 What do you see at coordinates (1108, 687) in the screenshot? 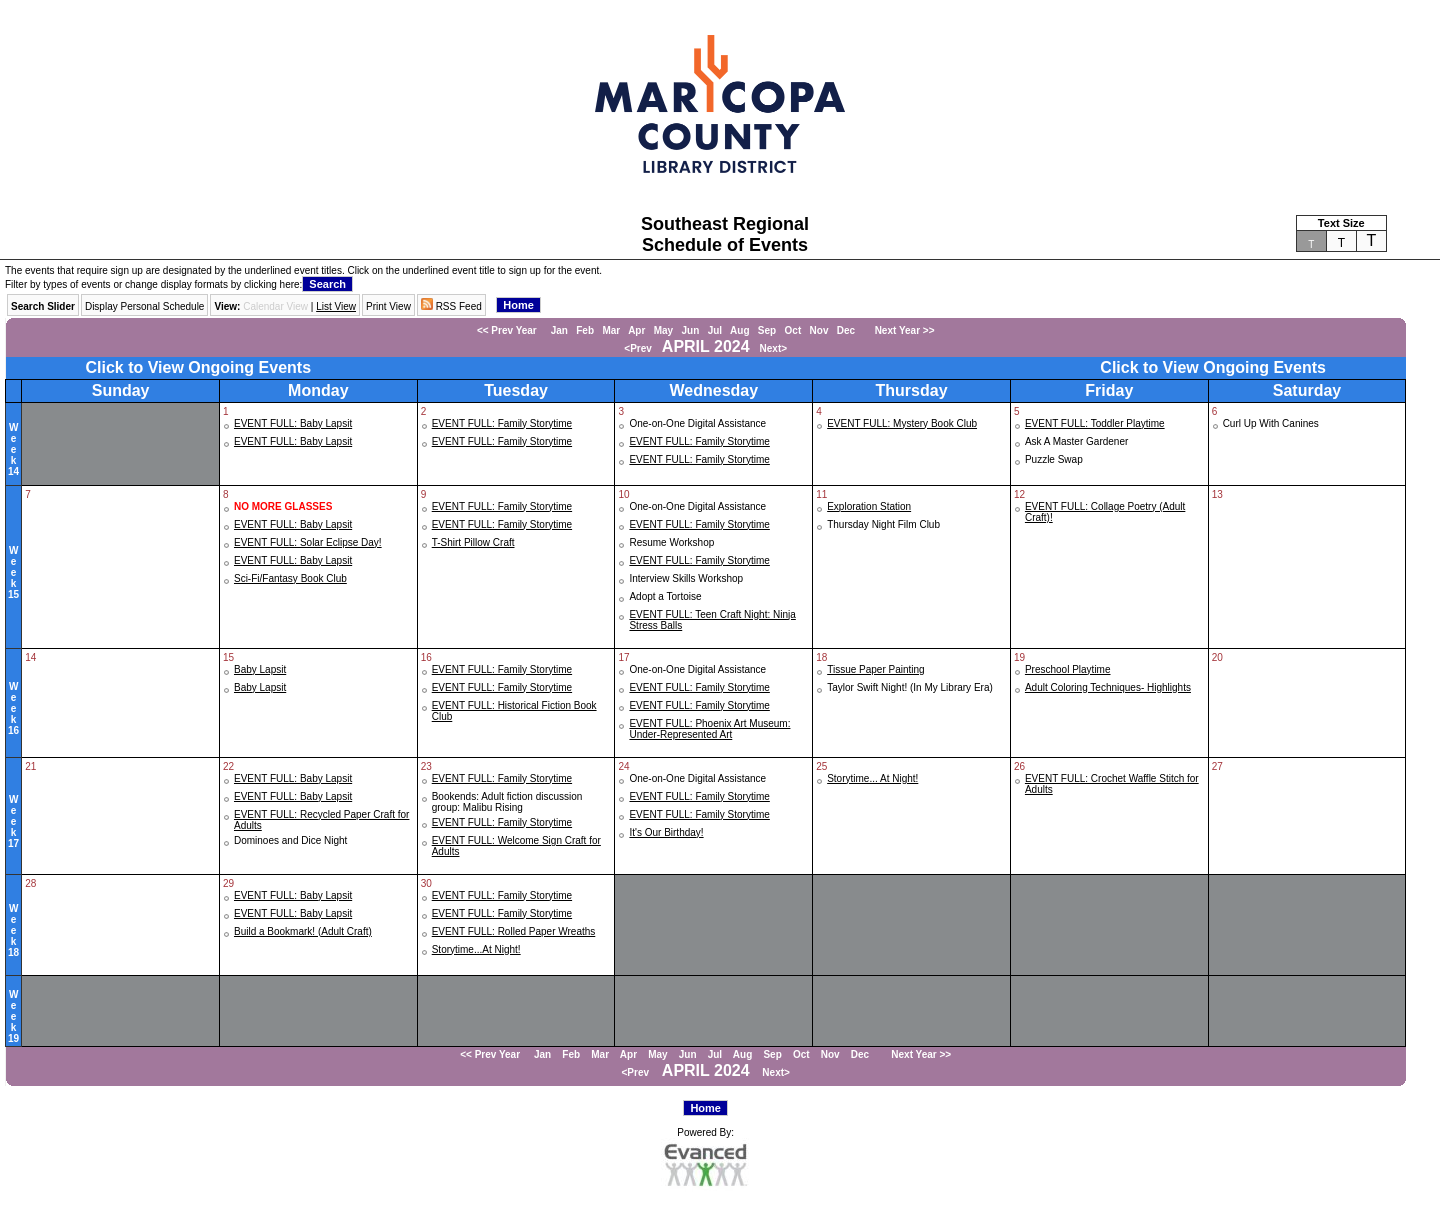
I see `Adult Coloring Techniques- Highlights` at bounding box center [1108, 687].